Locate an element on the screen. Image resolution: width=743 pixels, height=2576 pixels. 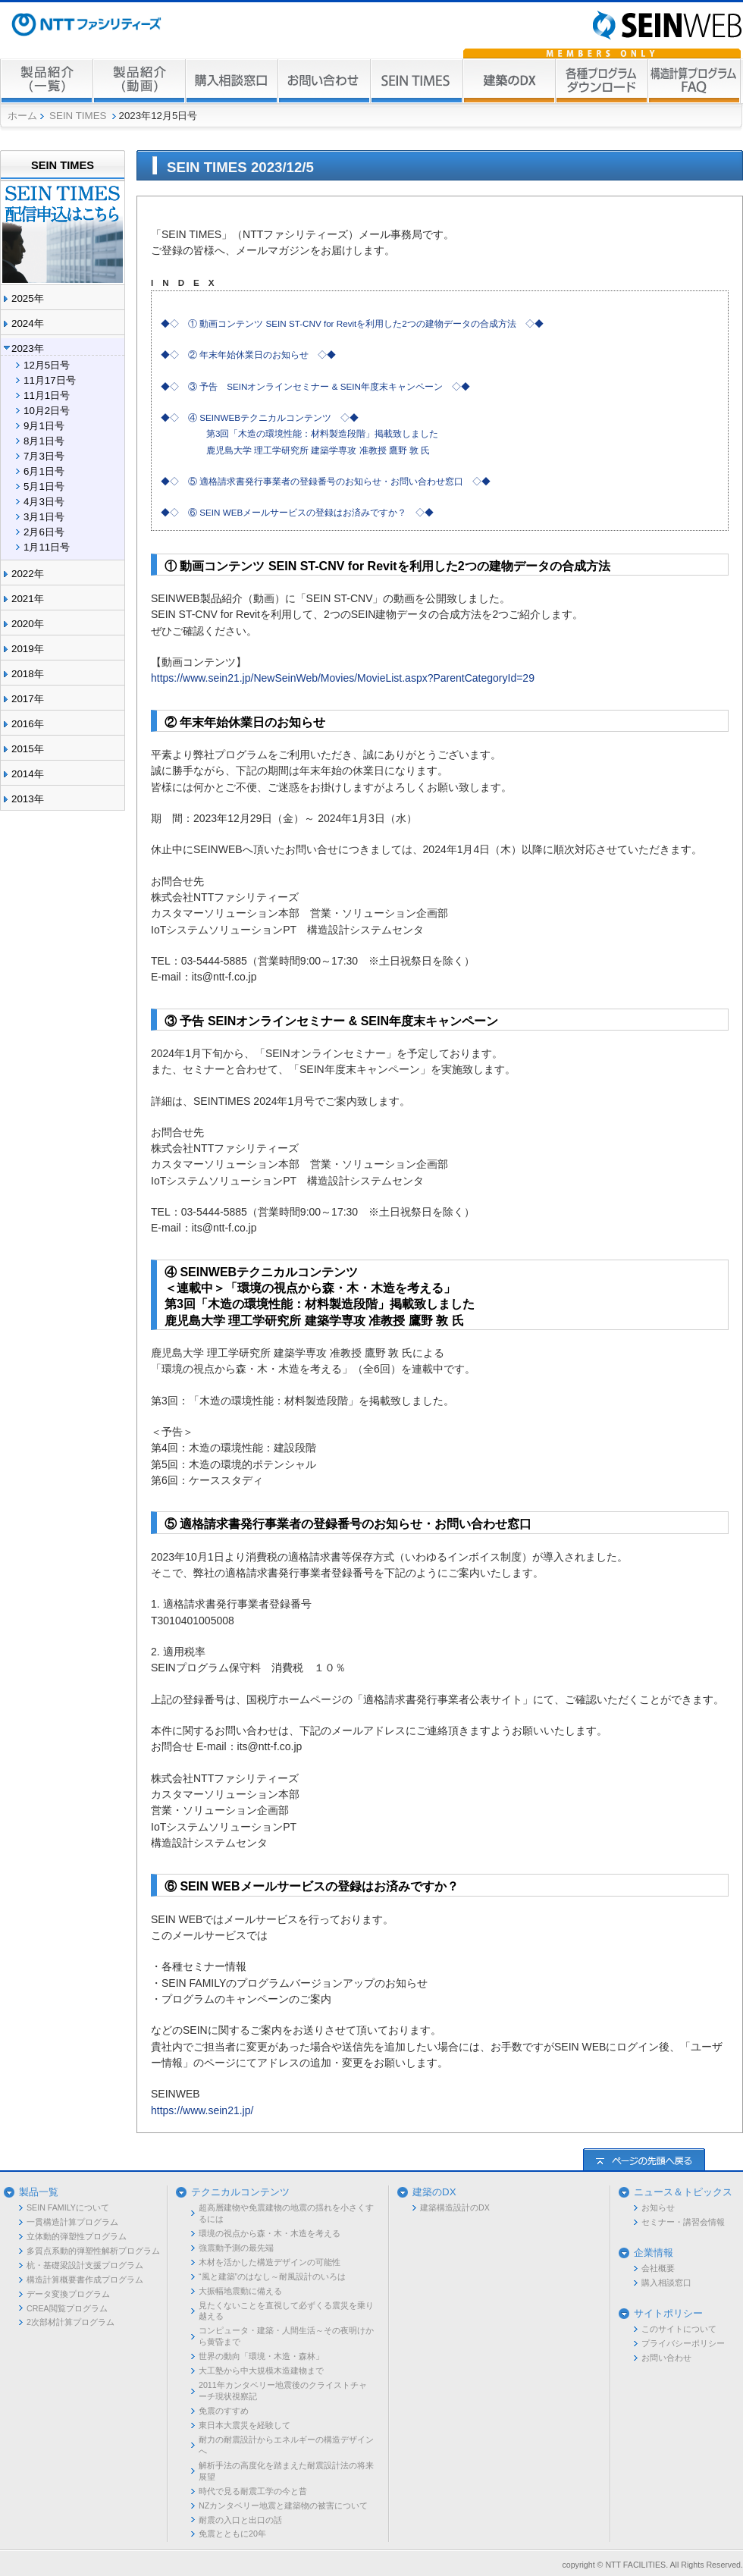
4月3日号 is located at coordinates (44, 501).